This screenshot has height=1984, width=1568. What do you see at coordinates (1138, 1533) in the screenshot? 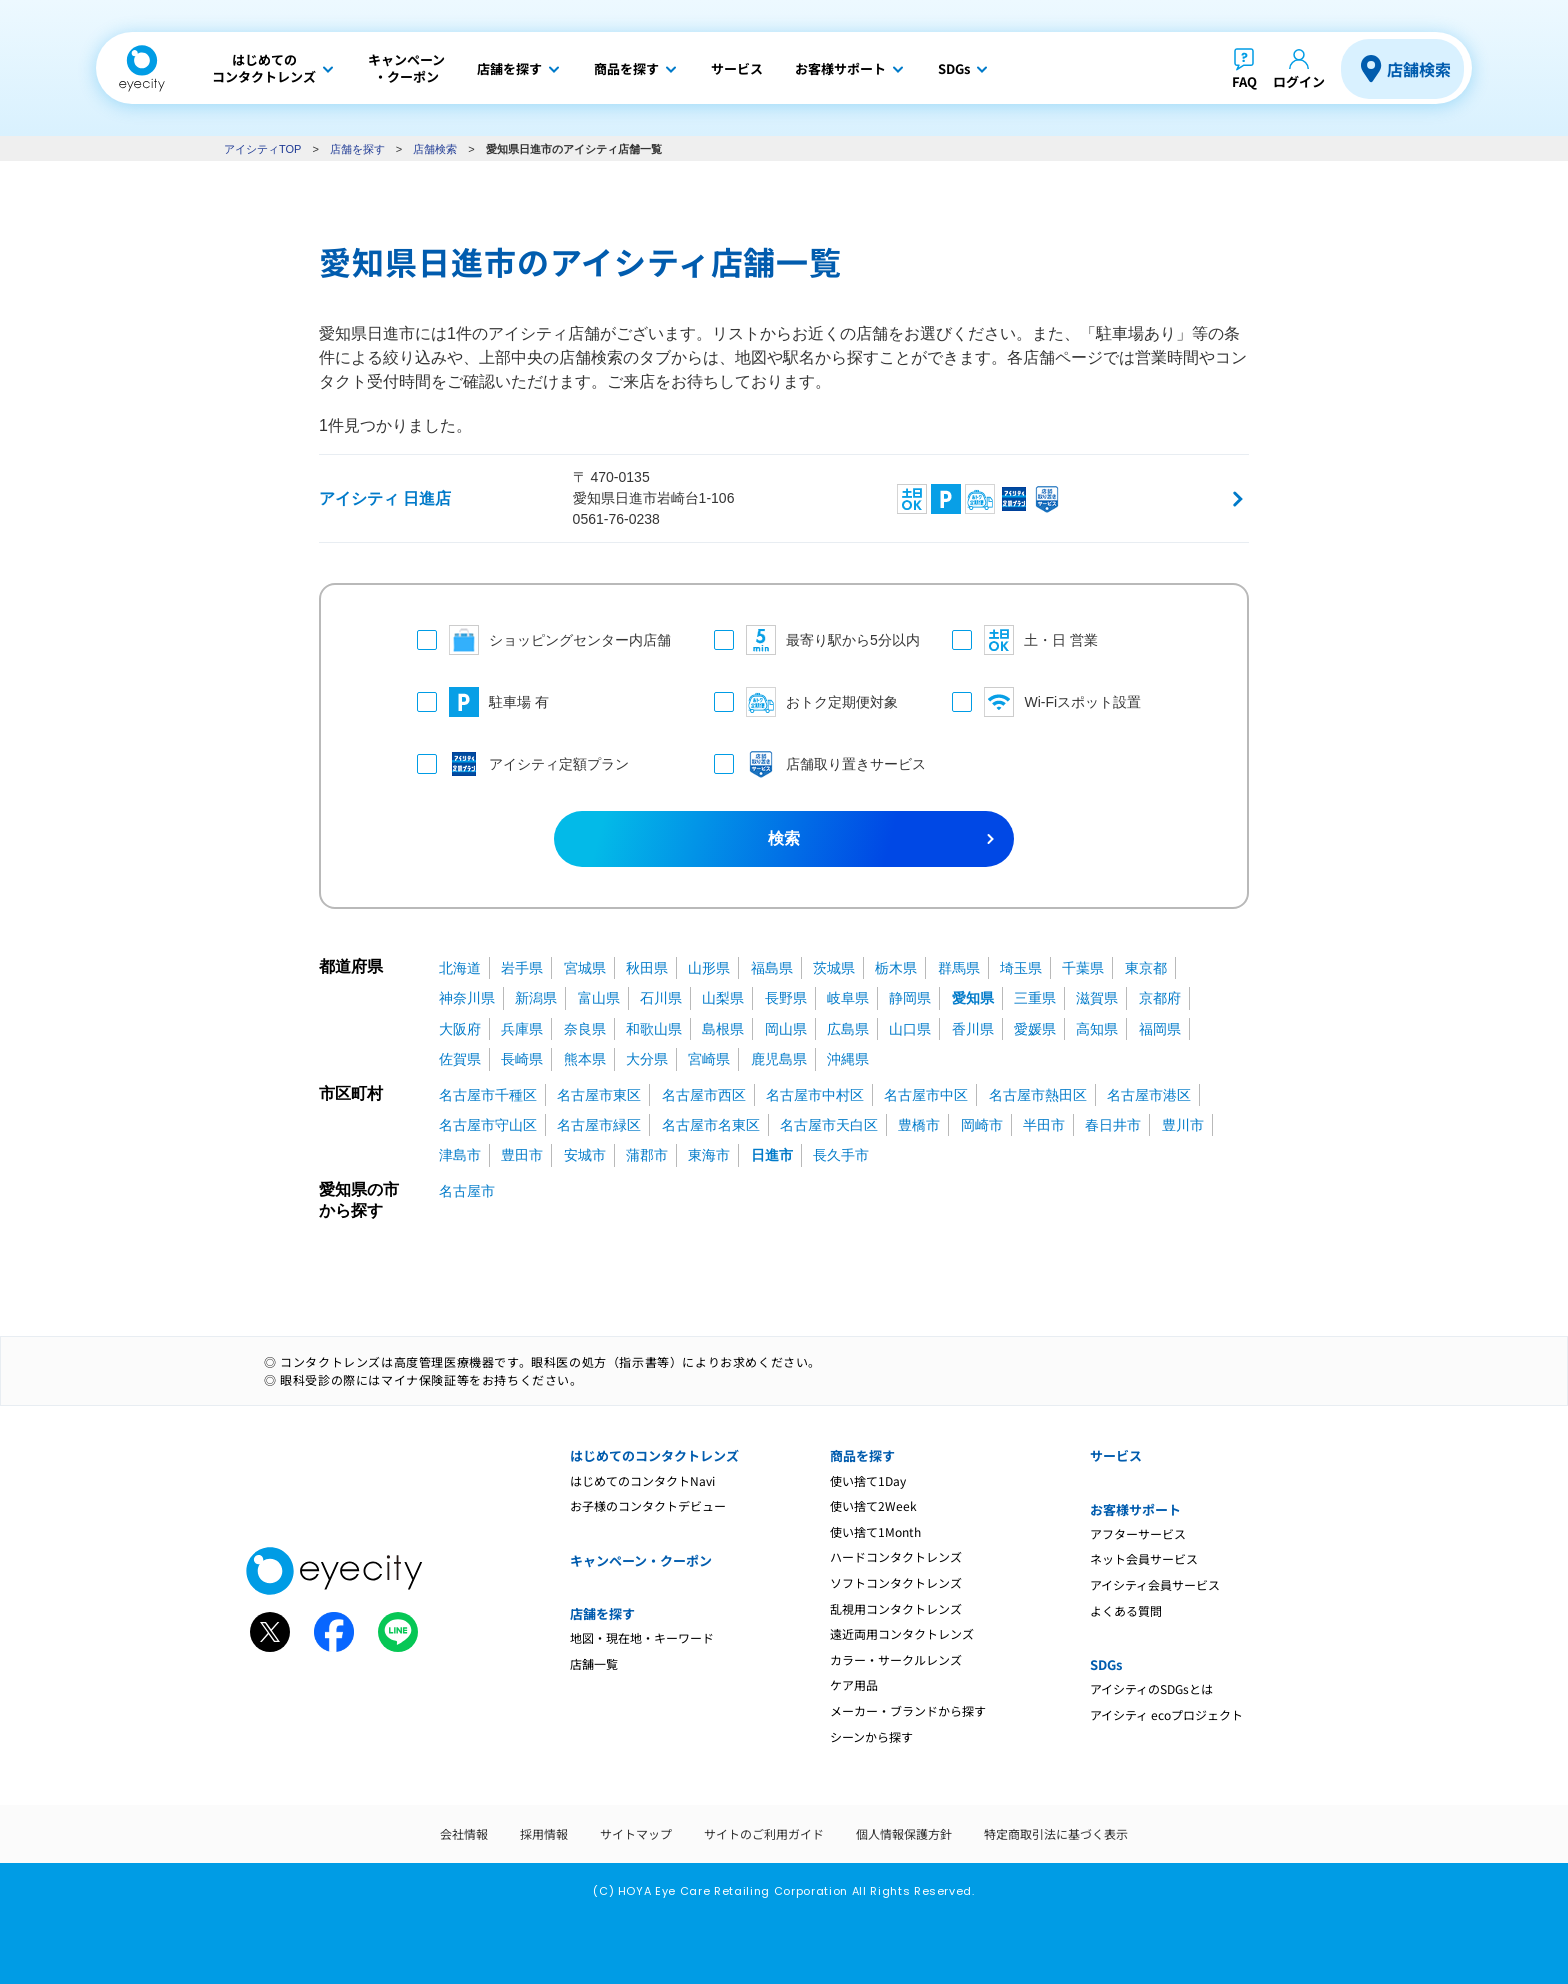
I see `アフターサービス` at bounding box center [1138, 1533].